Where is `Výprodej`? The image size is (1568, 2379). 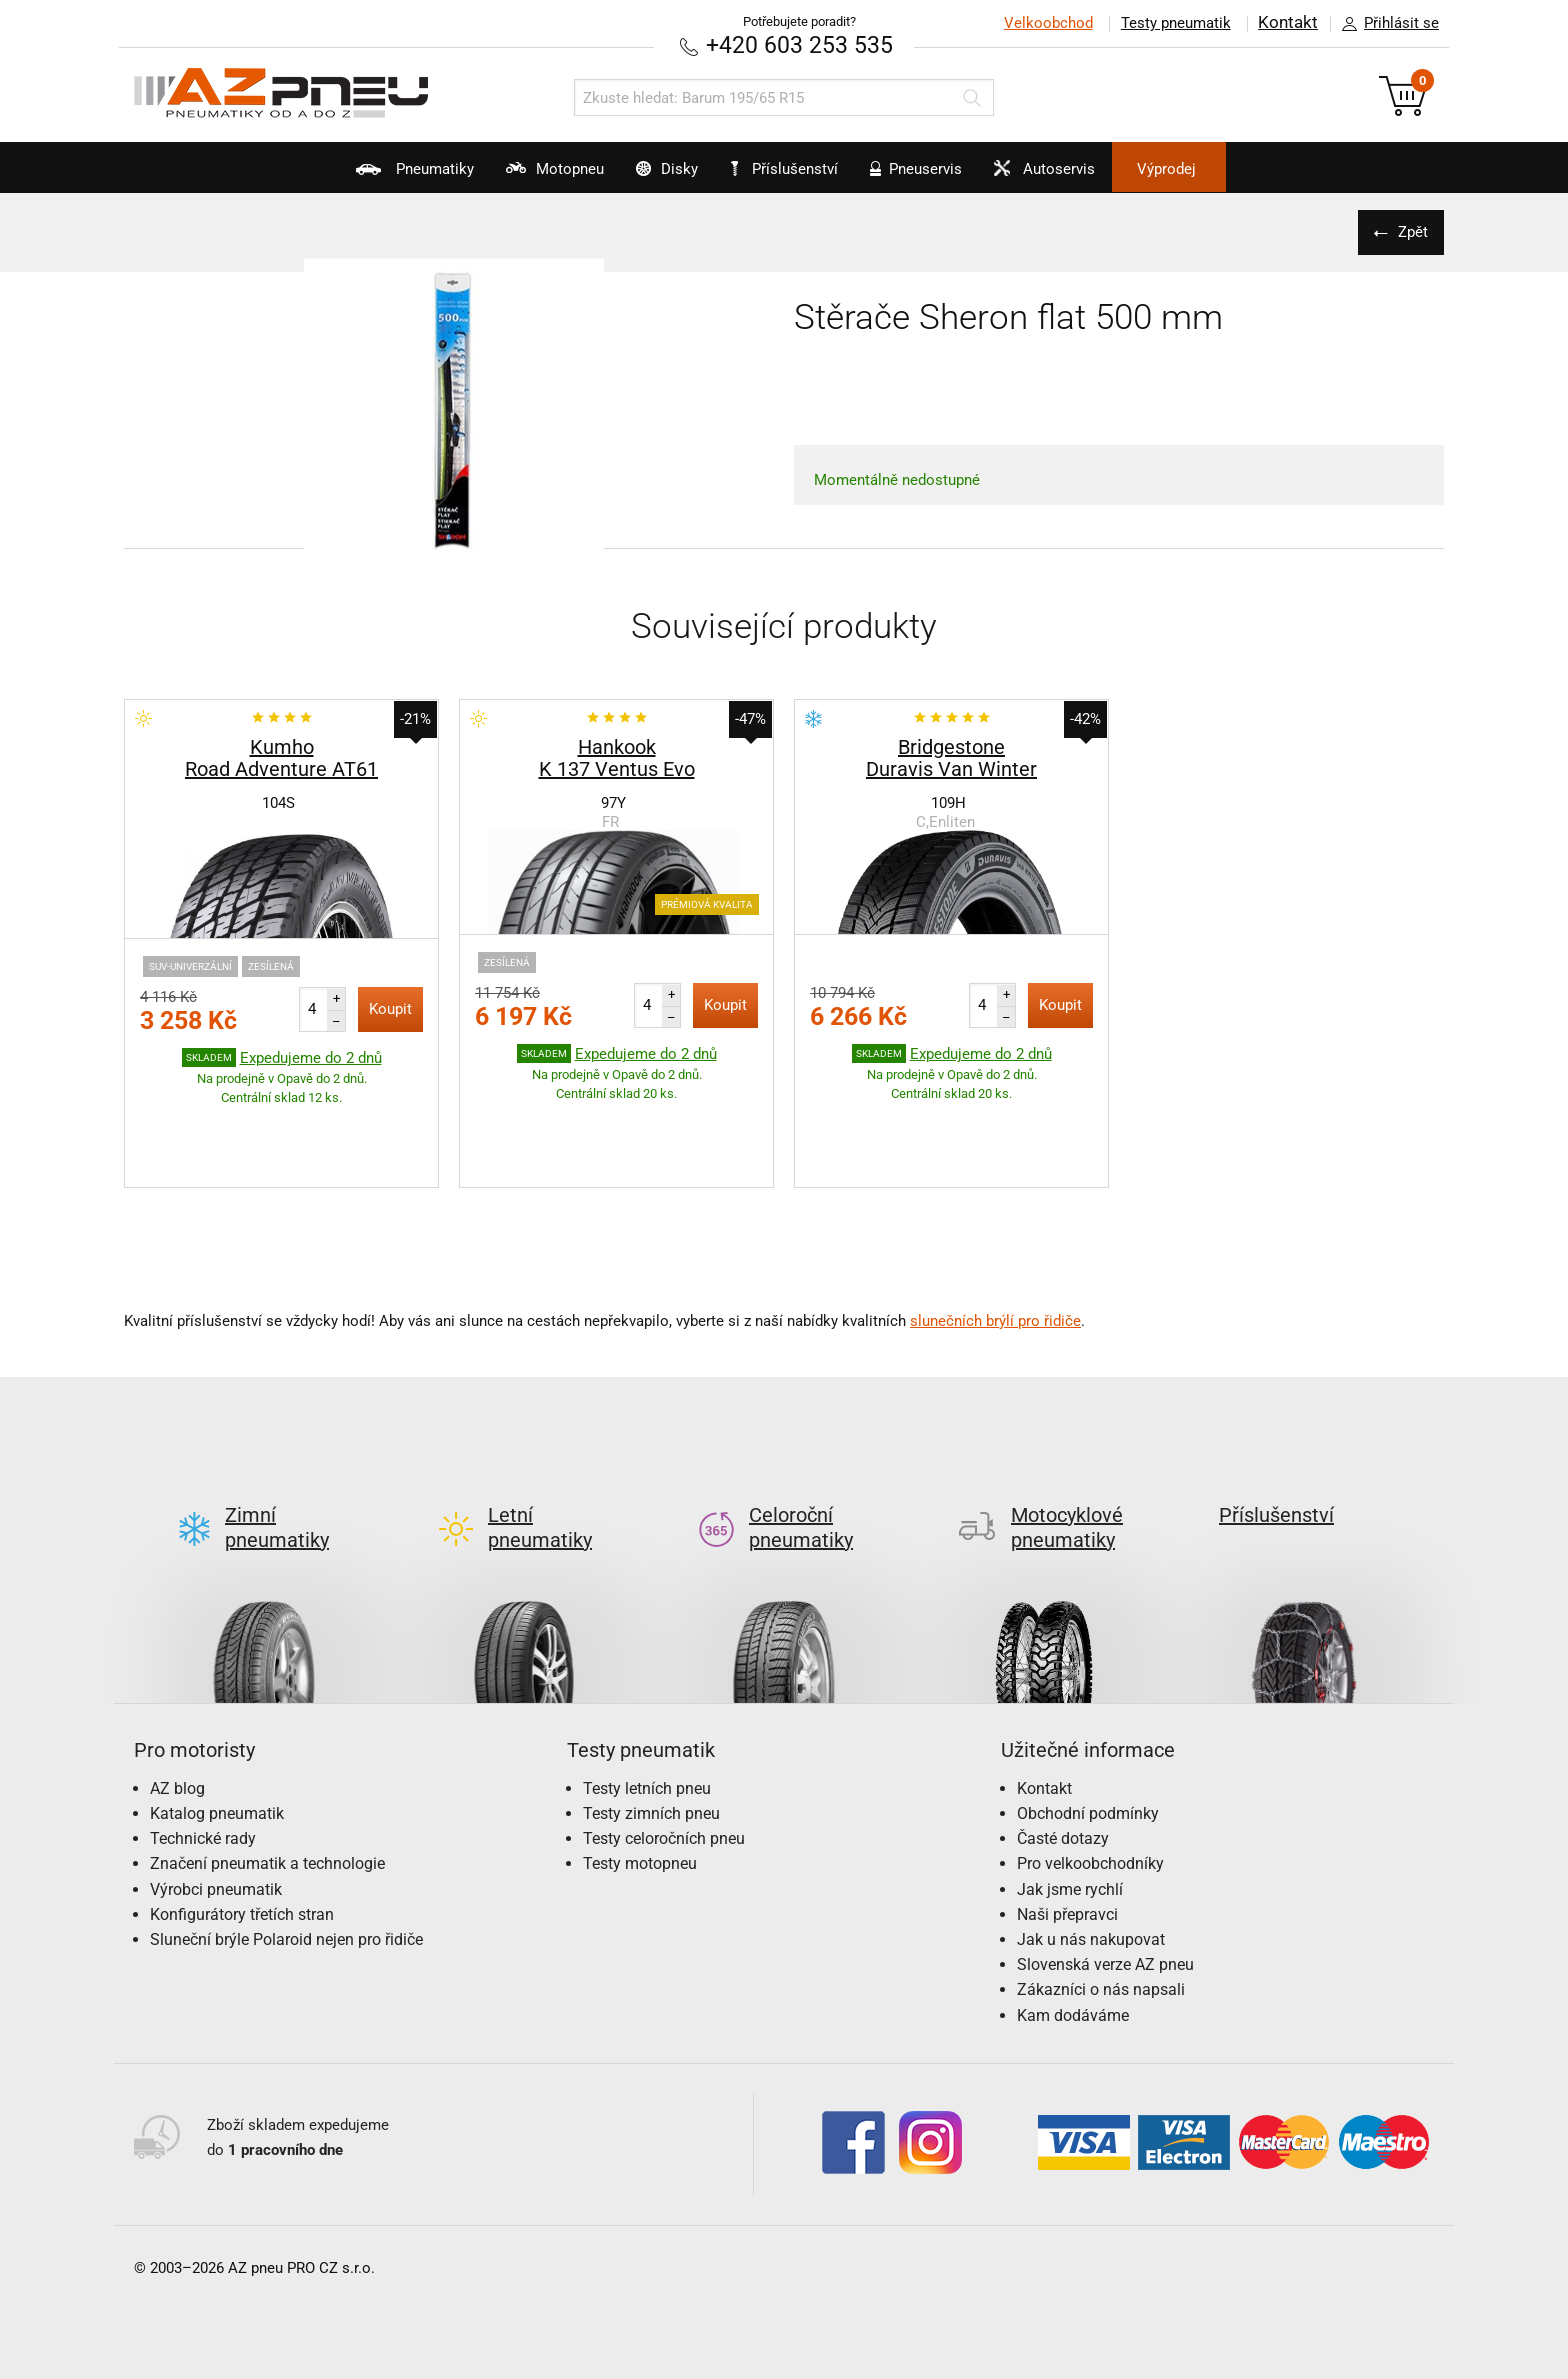 Výprodej is located at coordinates (1235, 169).